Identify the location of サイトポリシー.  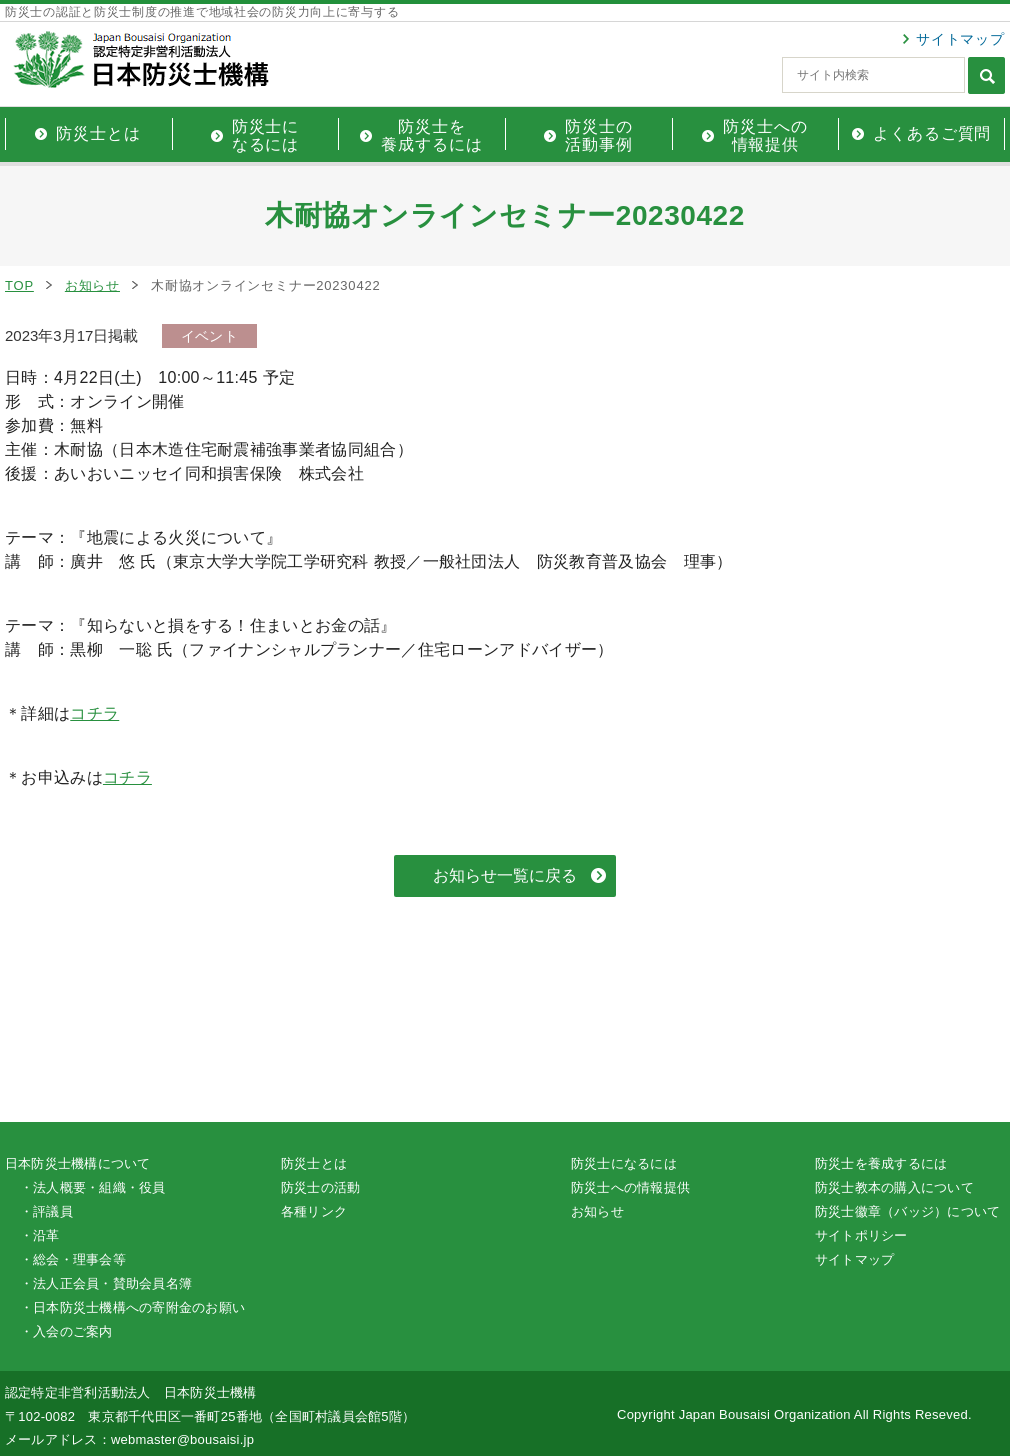
(861, 1235).